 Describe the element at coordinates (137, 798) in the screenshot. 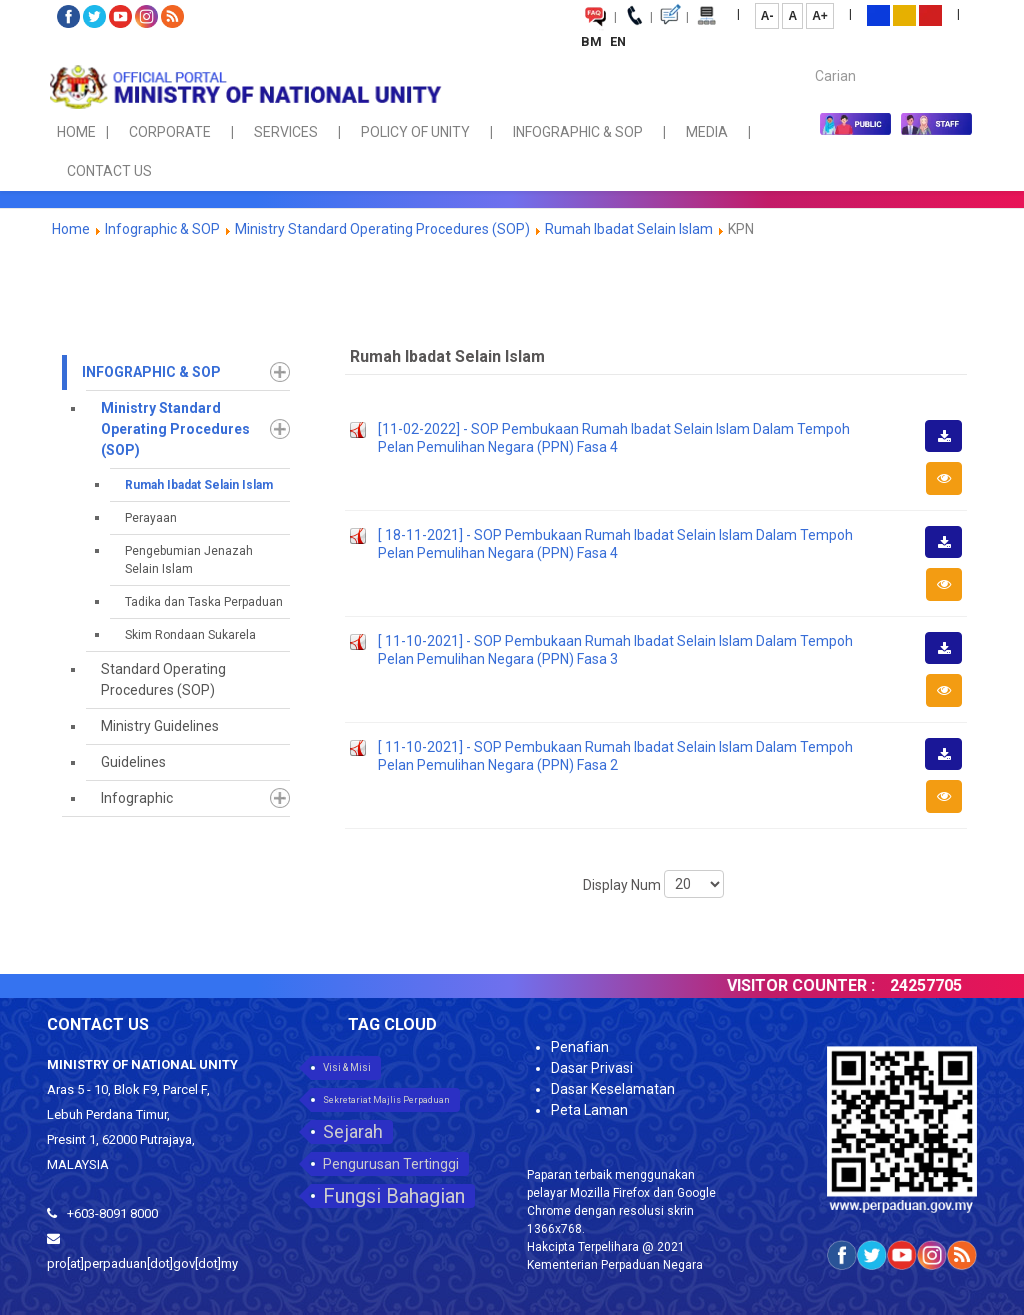

I see `Infographic` at that location.